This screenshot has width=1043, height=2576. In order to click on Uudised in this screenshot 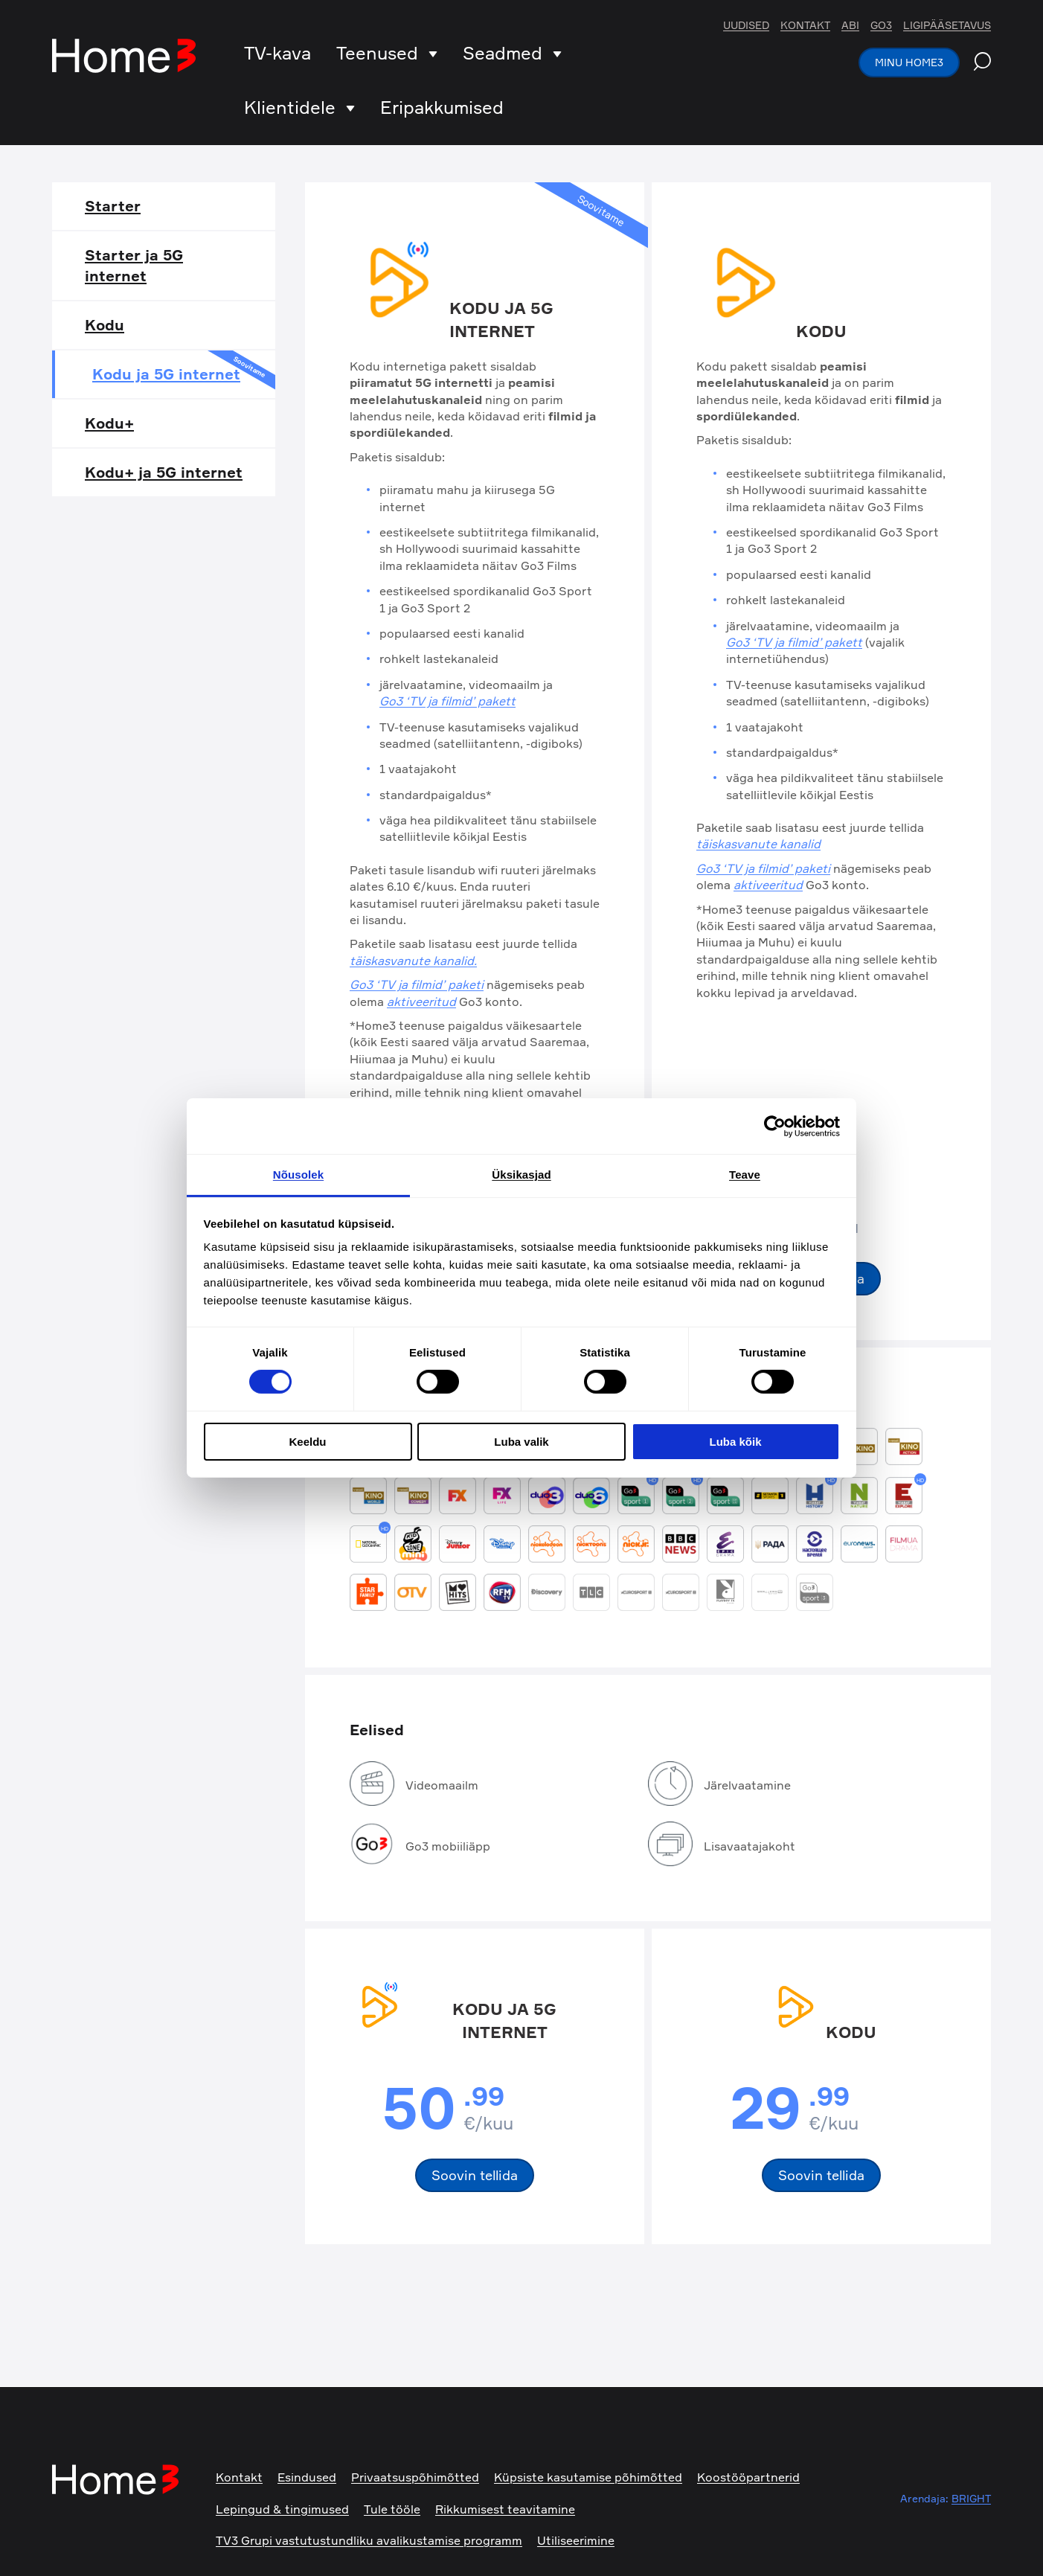, I will do `click(746, 25)`.